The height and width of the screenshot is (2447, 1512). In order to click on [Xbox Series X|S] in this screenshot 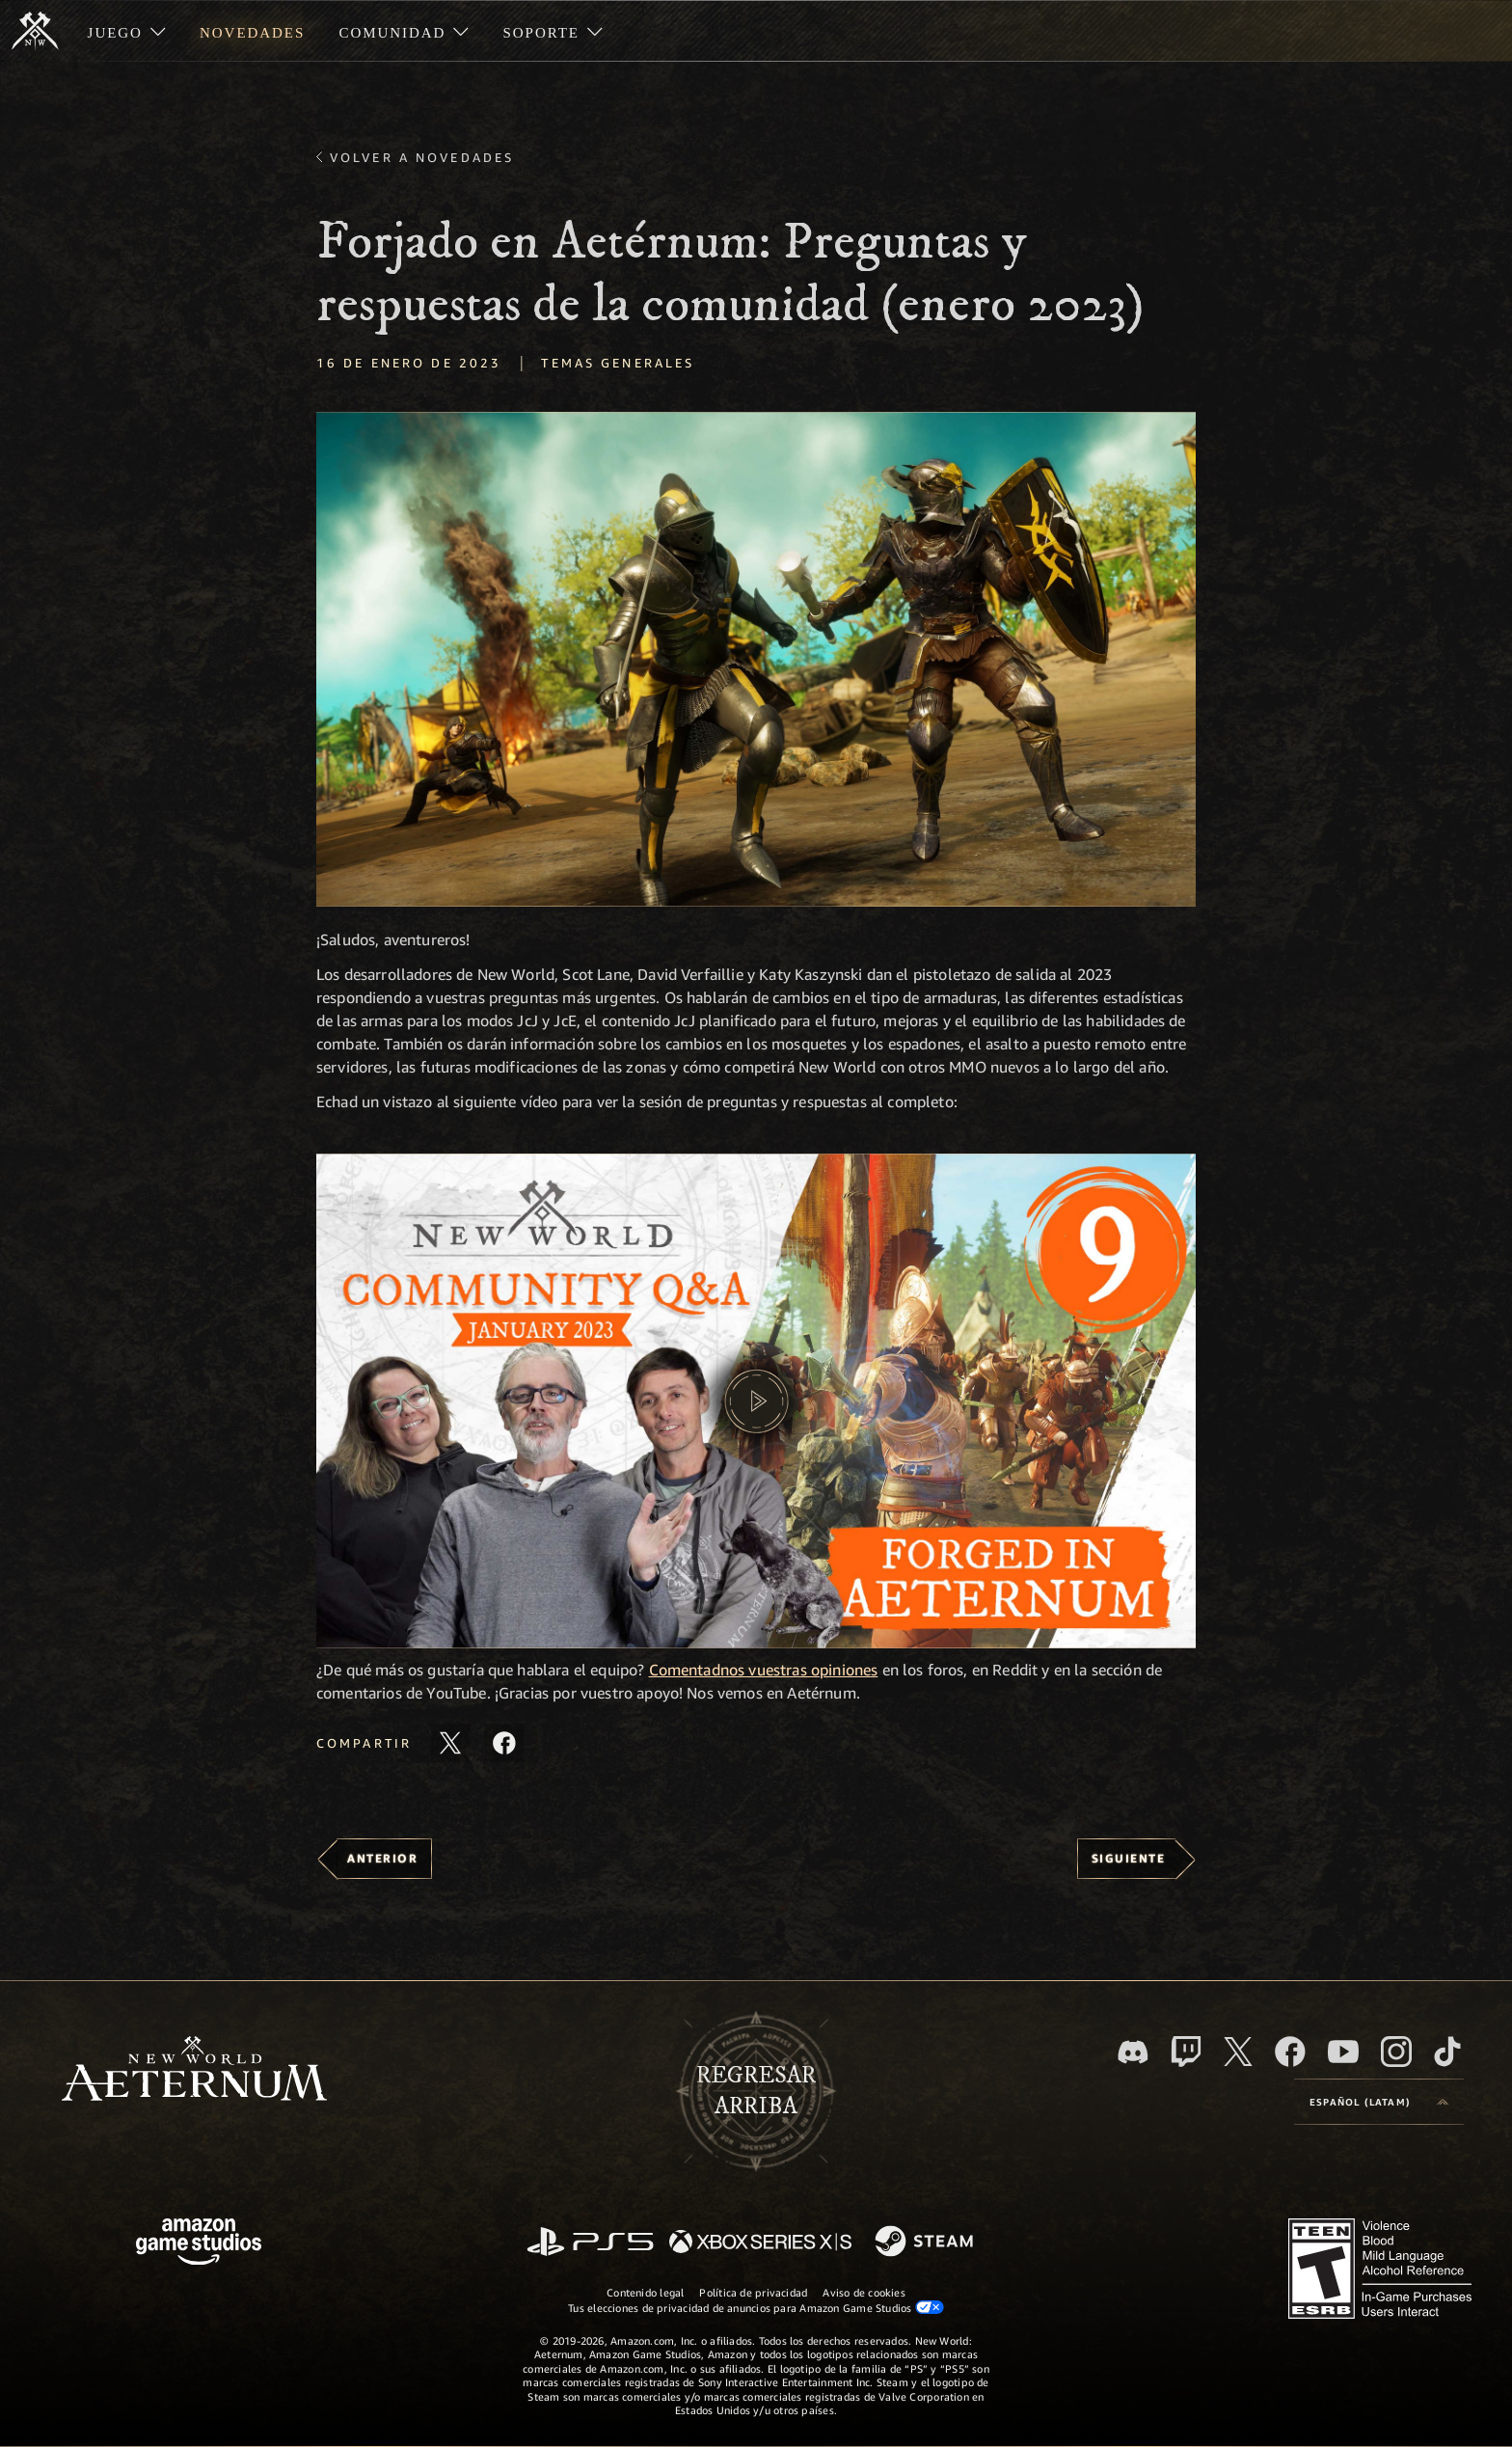, I will do `click(760, 2243)`.